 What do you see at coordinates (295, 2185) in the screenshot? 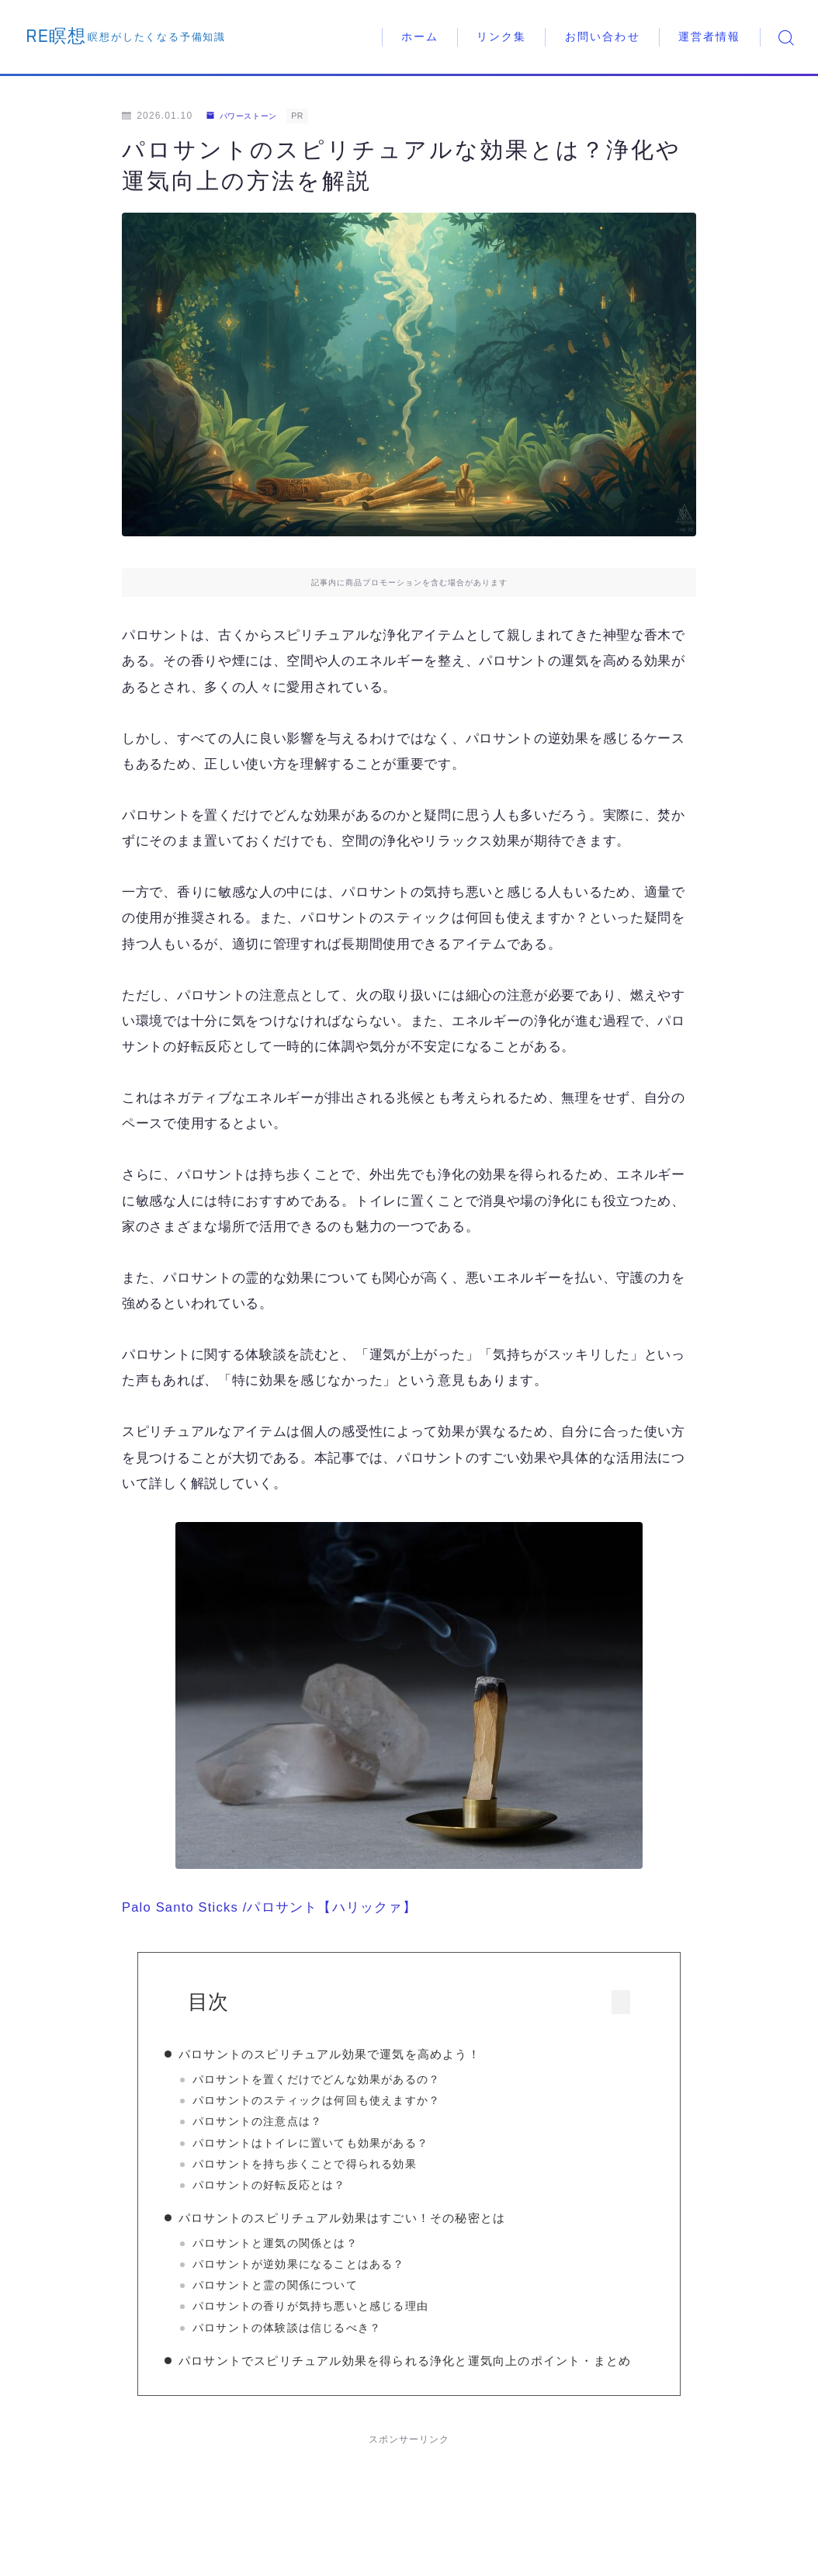
I see `パロサントの好転反応とは？` at bounding box center [295, 2185].